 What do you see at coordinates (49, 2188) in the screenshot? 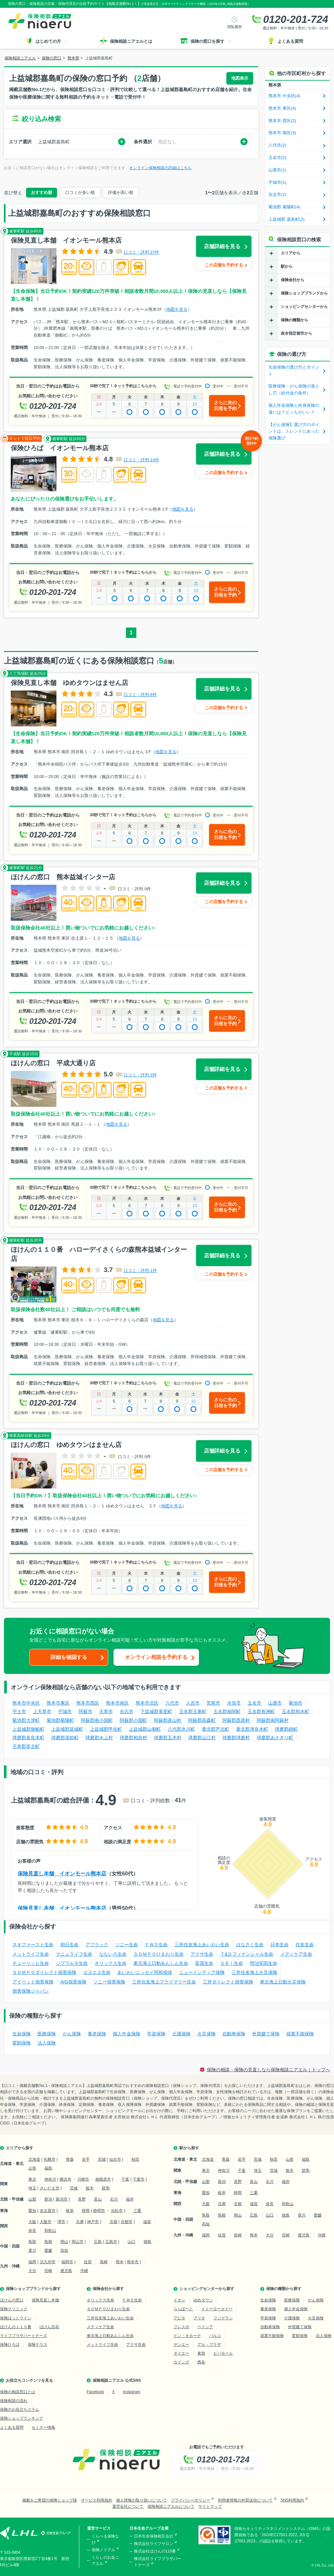
I see `さいたま市` at bounding box center [49, 2188].